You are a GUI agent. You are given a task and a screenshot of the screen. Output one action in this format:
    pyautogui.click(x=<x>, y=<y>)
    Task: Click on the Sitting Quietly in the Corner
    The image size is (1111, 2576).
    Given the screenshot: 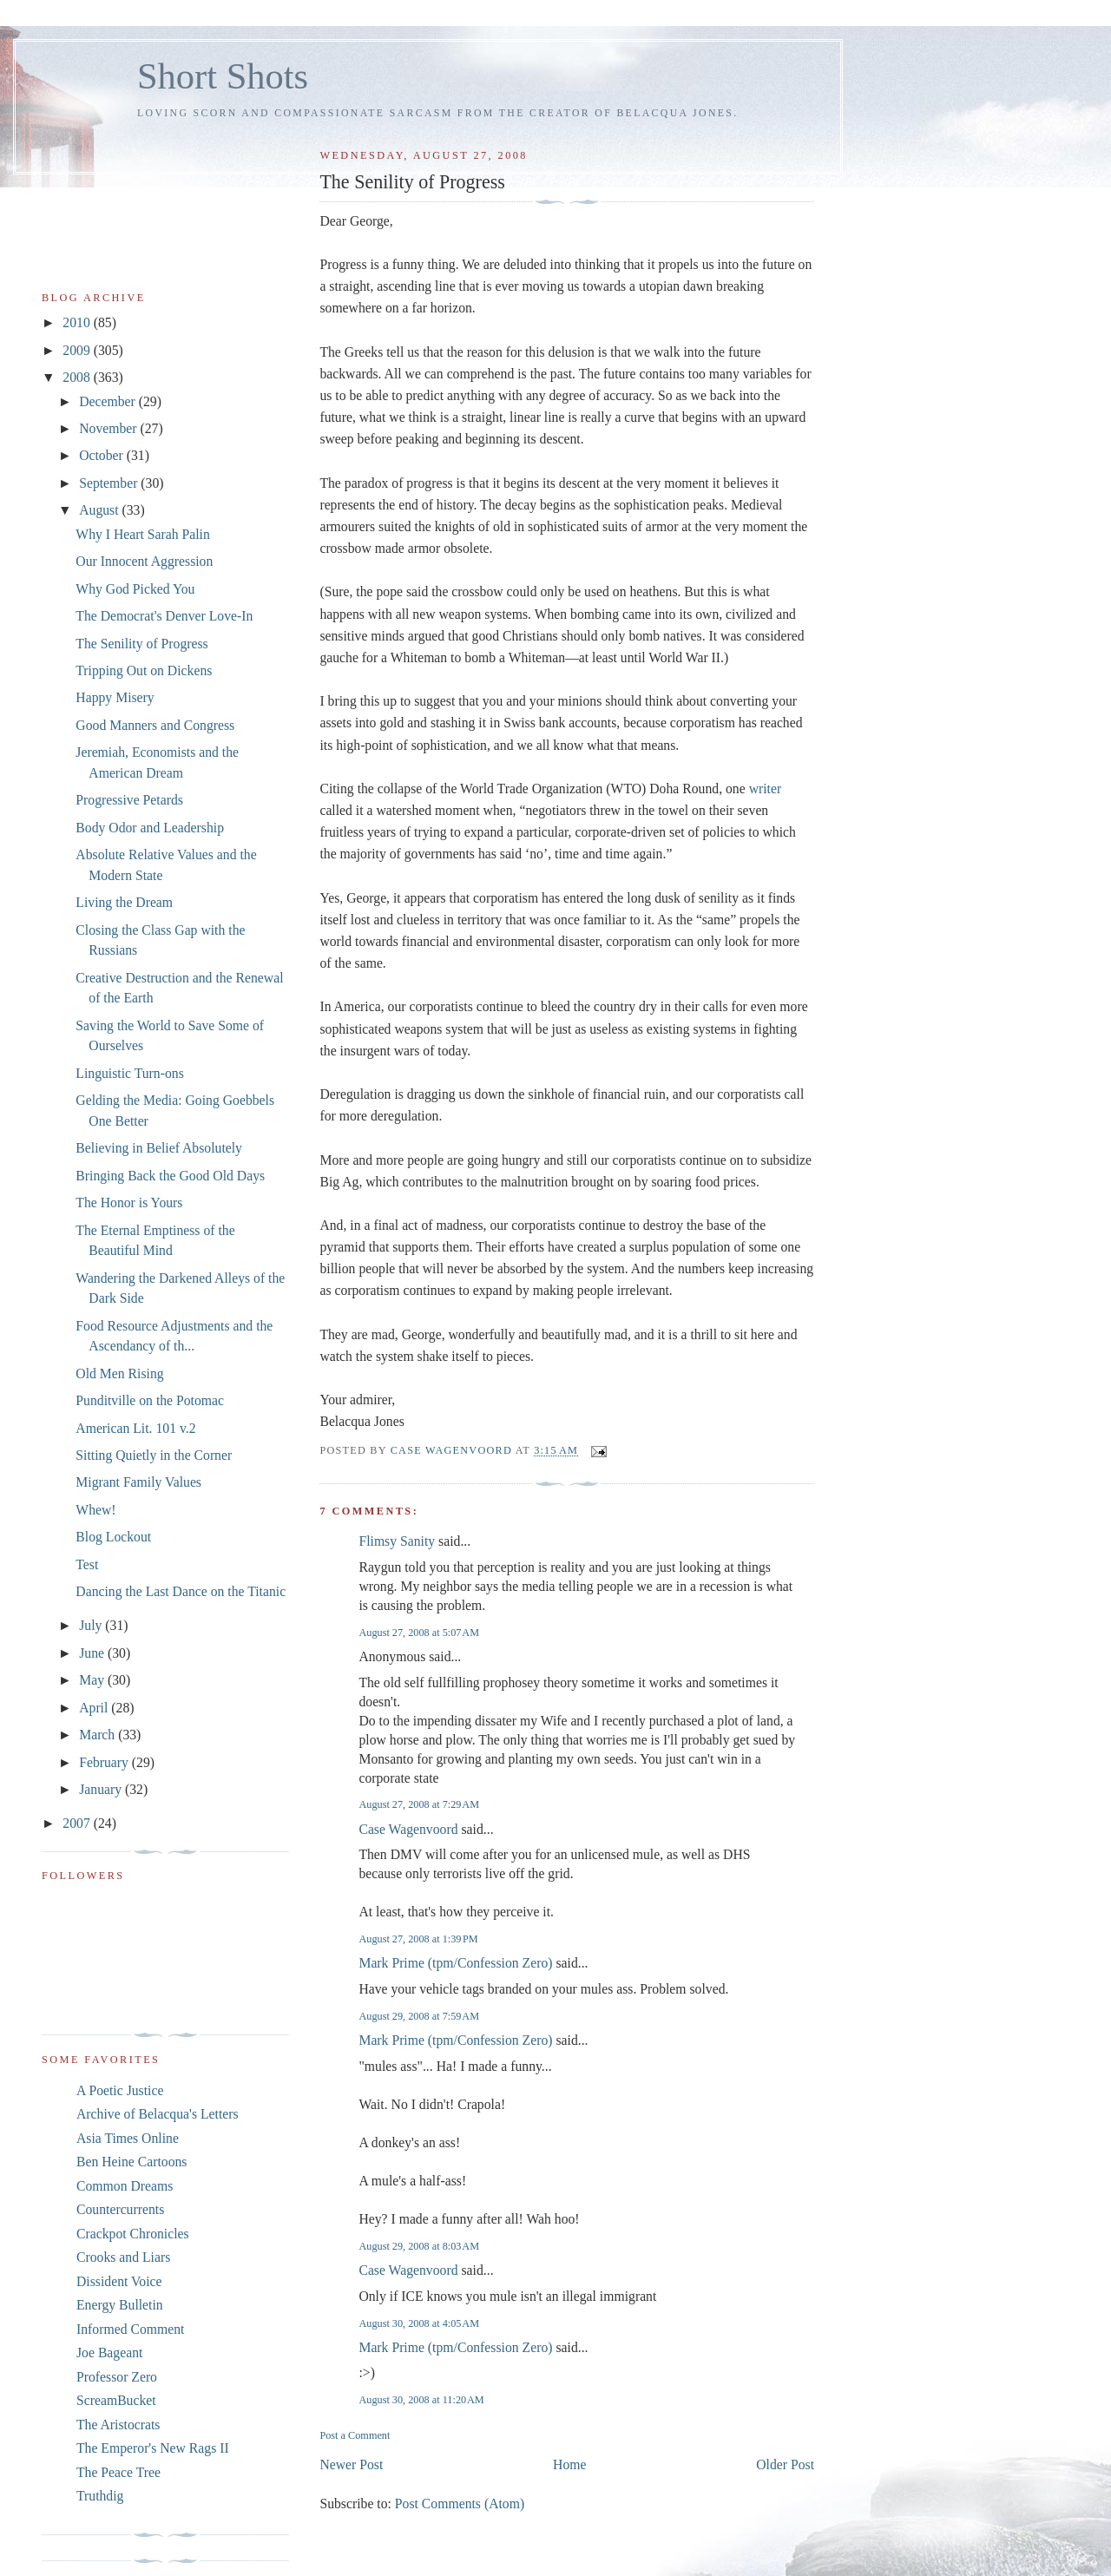 What is the action you would take?
    pyautogui.click(x=154, y=1455)
    